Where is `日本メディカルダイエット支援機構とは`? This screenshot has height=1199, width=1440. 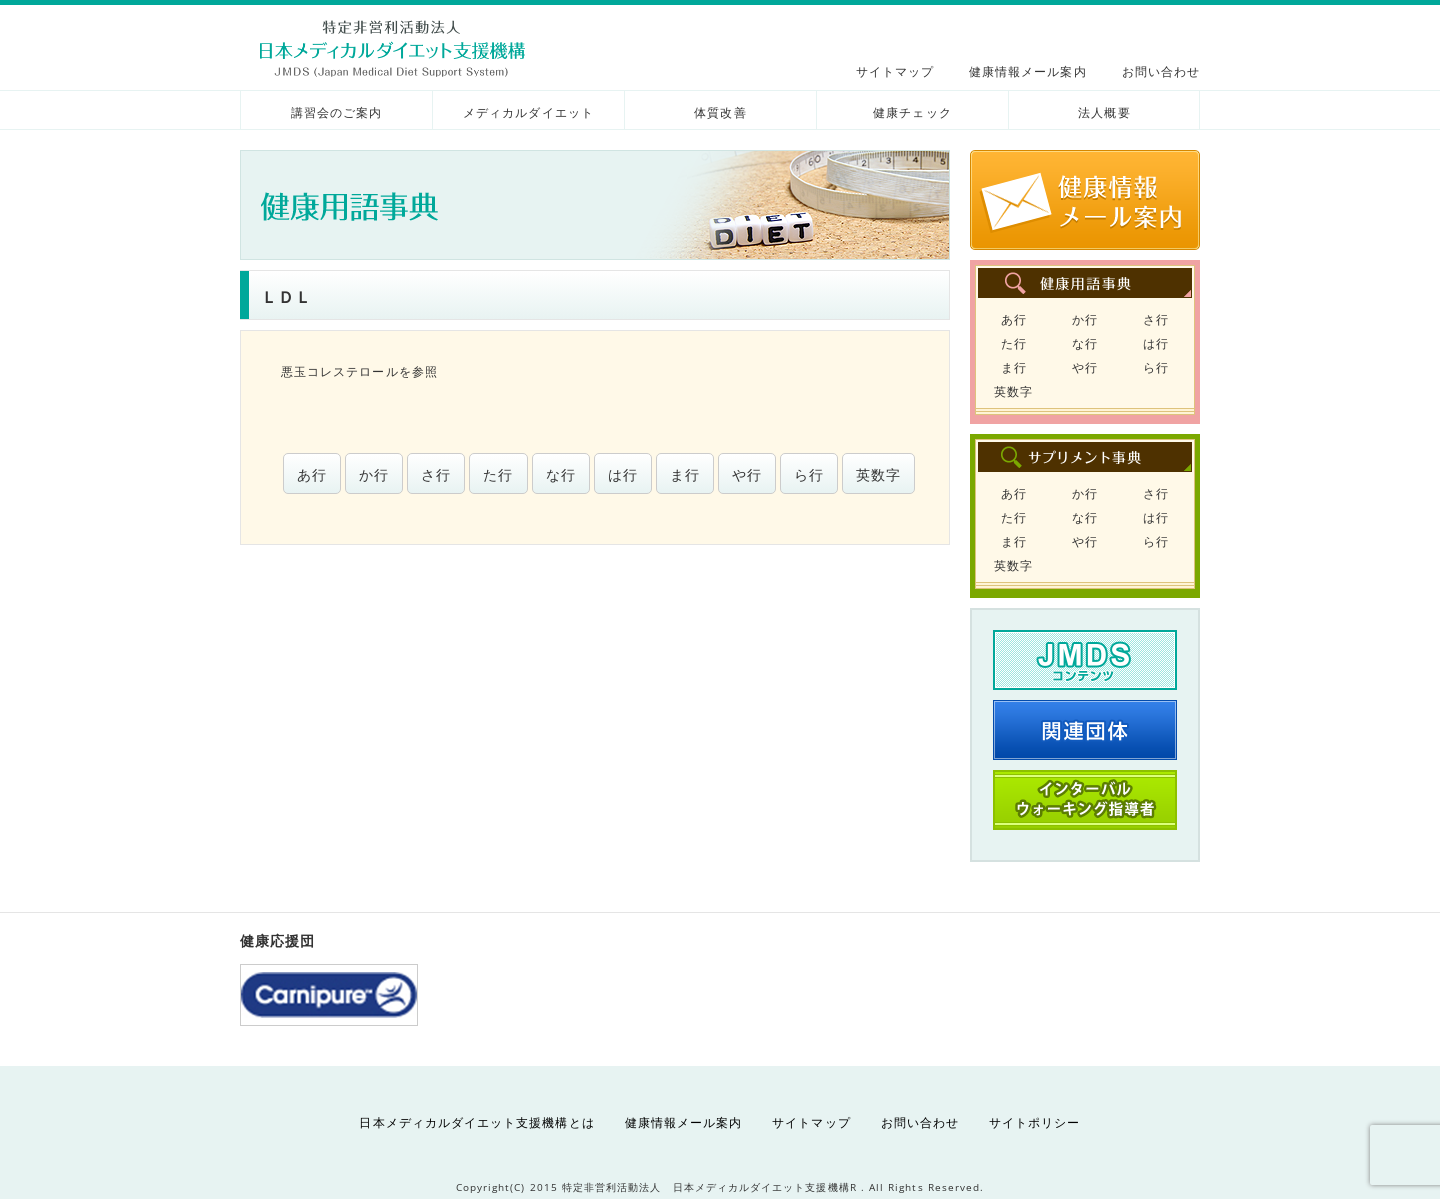
日本メディカルダイエット支援機構とは is located at coordinates (476, 1122).